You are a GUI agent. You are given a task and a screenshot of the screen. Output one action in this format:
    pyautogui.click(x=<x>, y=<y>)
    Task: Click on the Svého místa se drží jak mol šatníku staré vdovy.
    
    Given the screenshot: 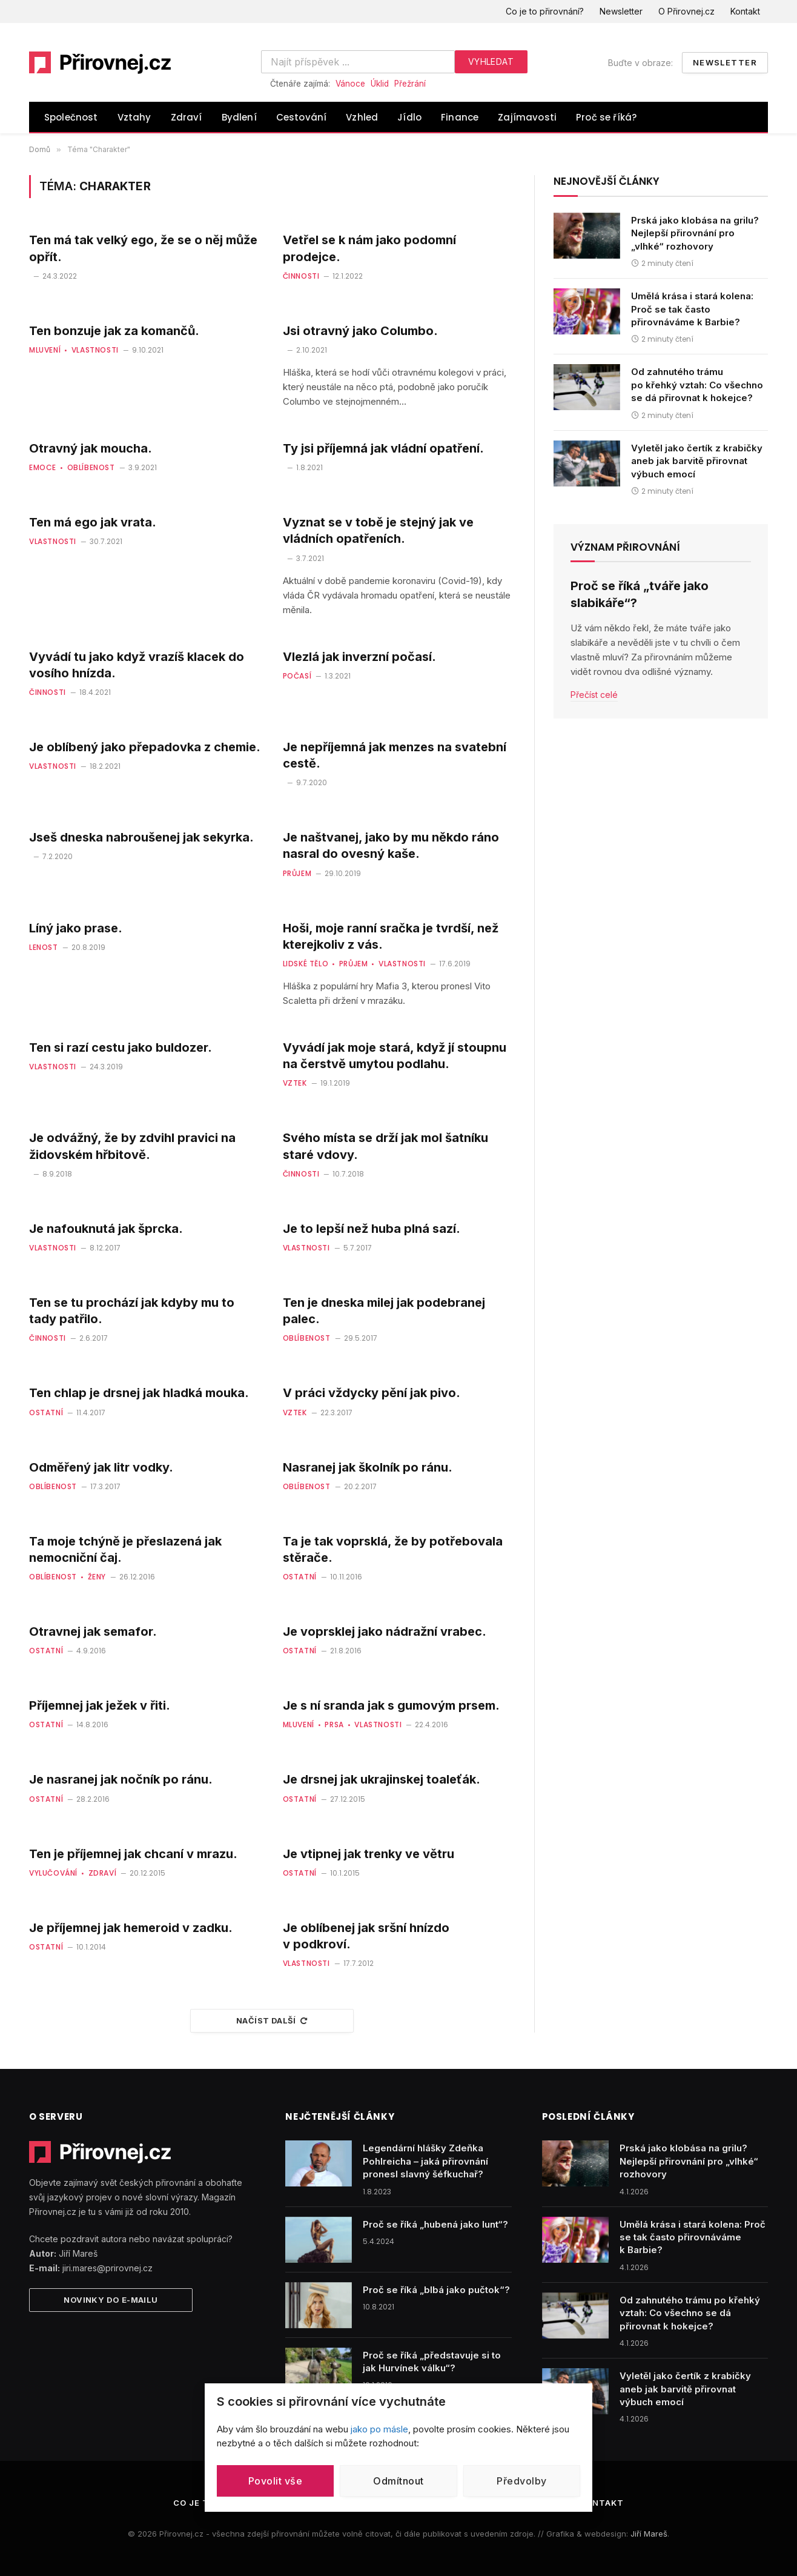 What is the action you would take?
    pyautogui.click(x=385, y=1145)
    